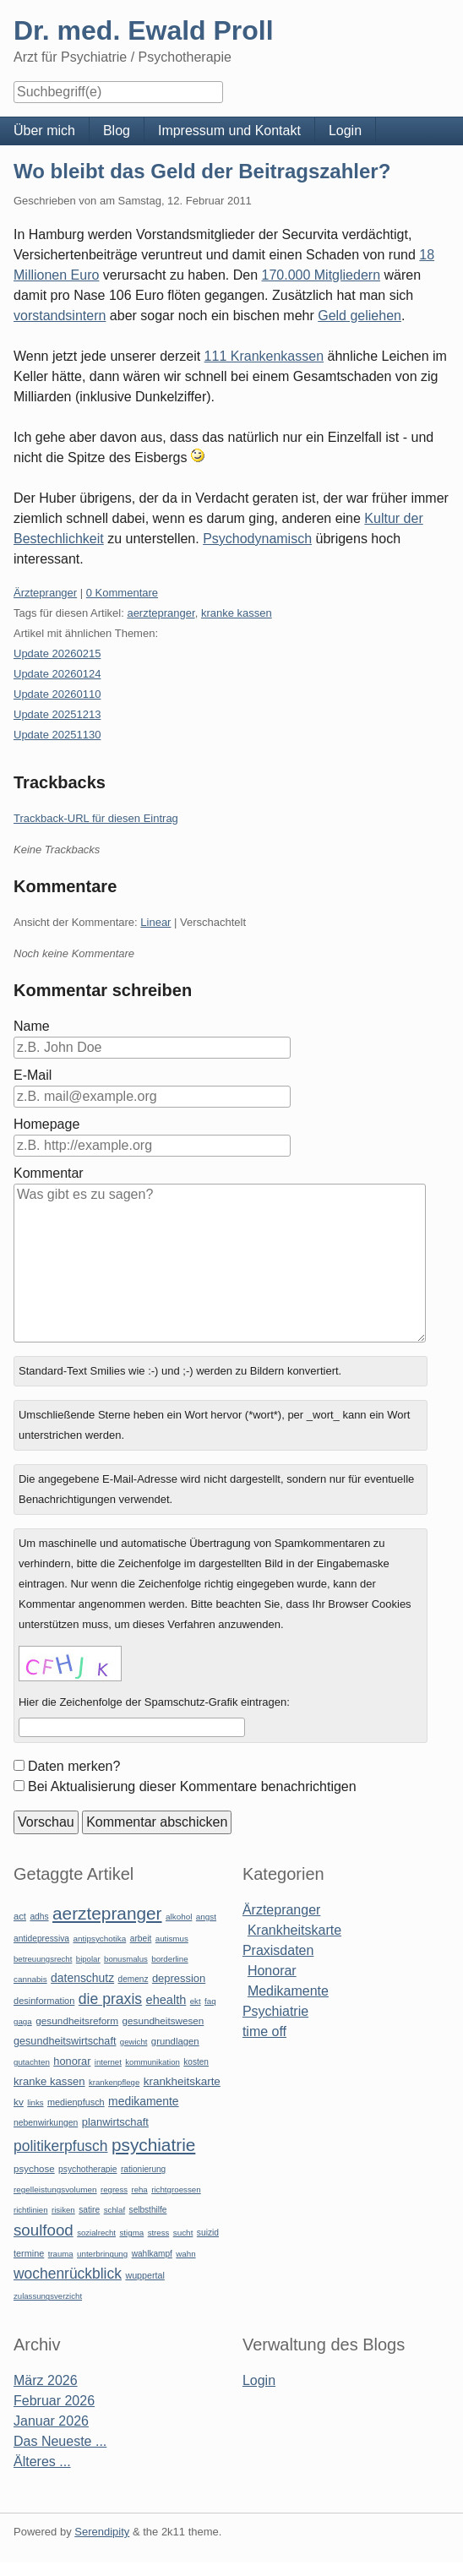 This screenshot has height=2576, width=463. Describe the element at coordinates (60, 315) in the screenshot. I see `vorstandsintern` at that location.